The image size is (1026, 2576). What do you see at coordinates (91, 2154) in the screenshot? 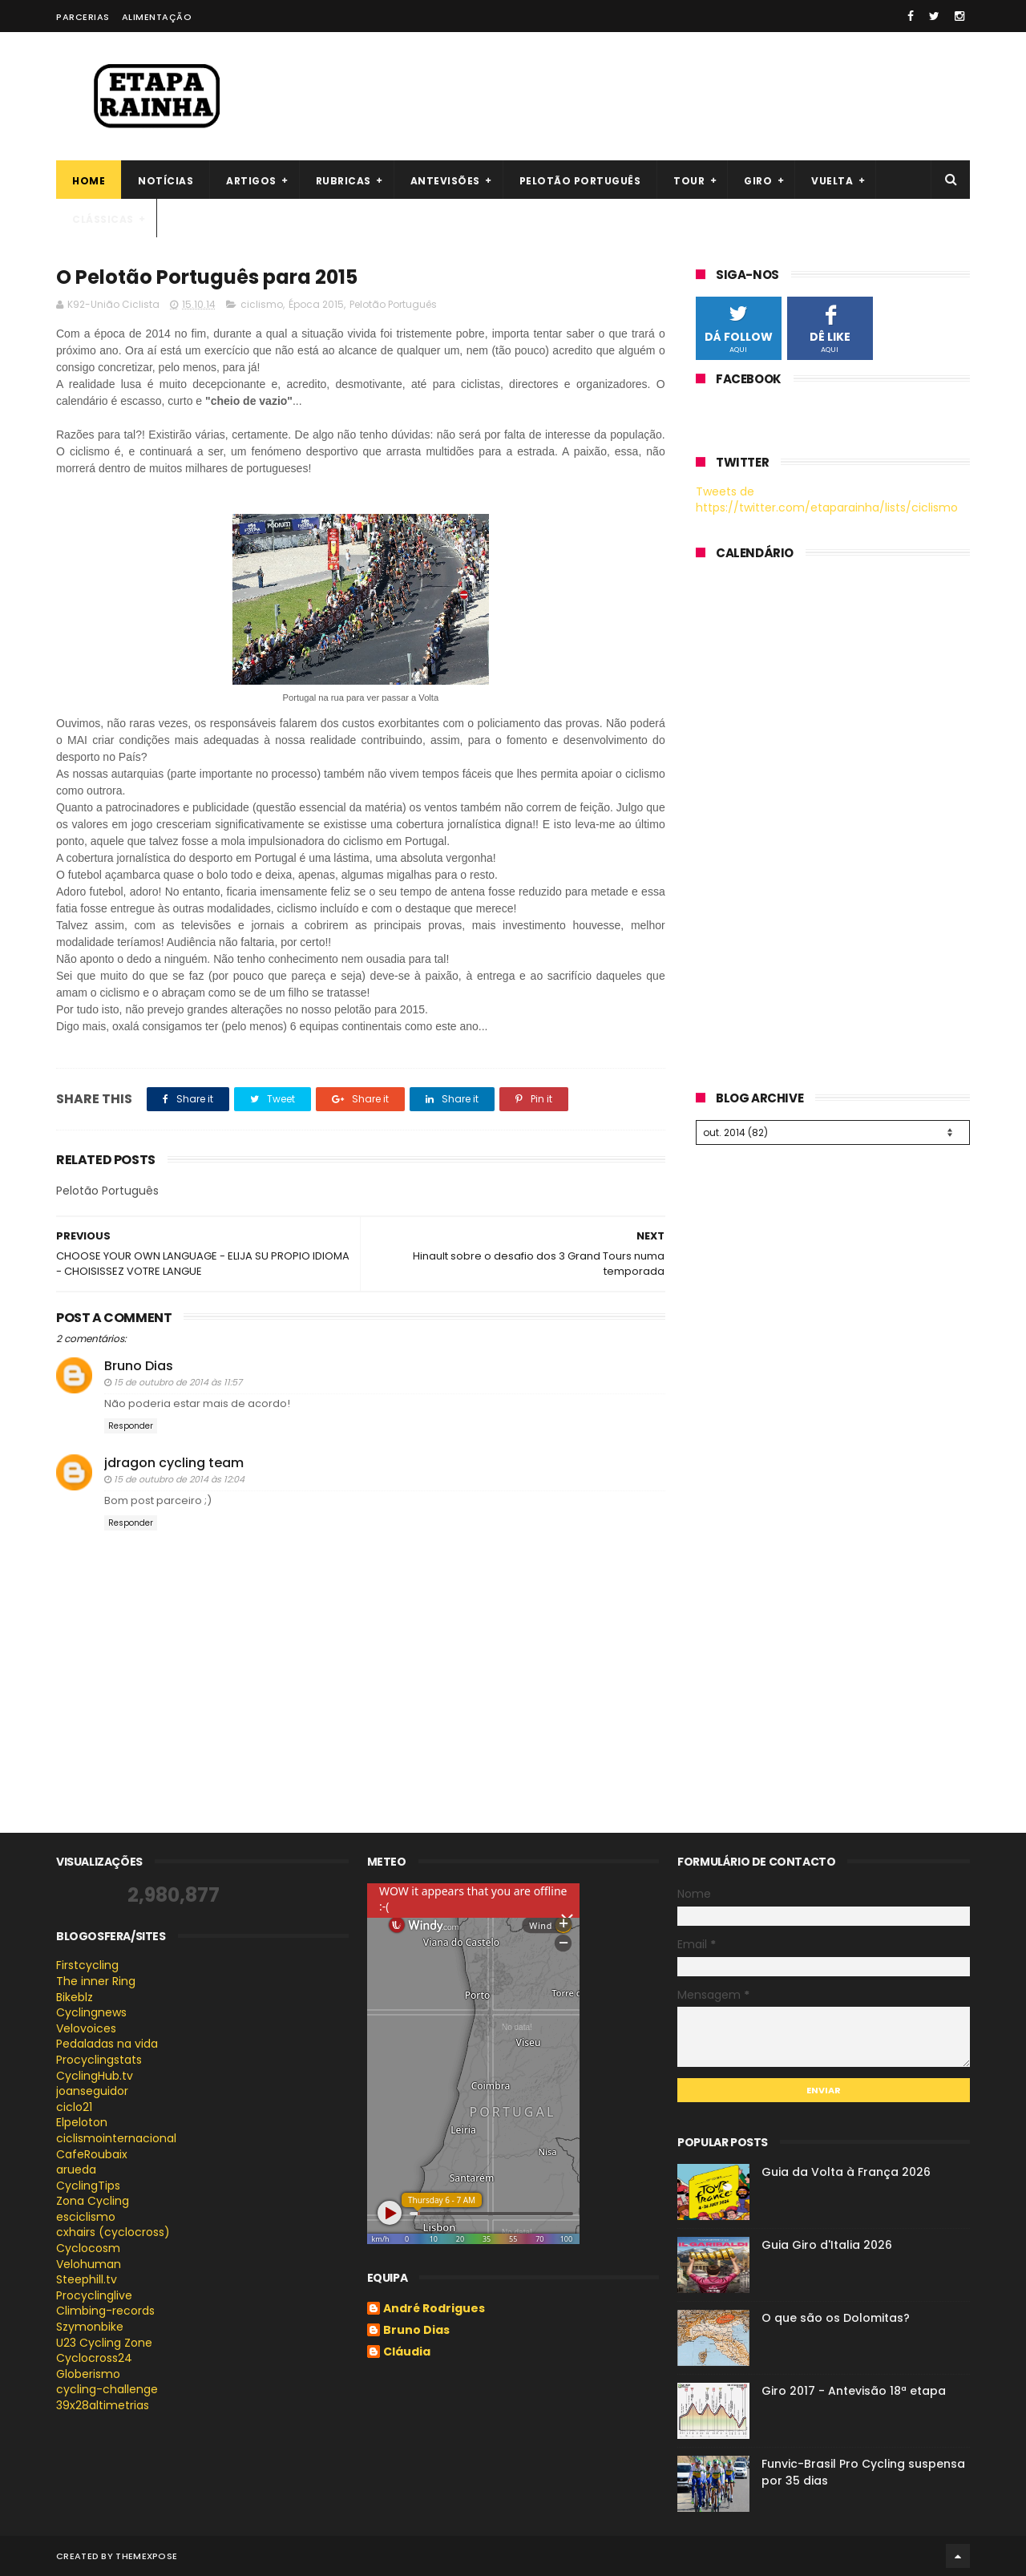
I see `CafeRoubaix` at bounding box center [91, 2154].